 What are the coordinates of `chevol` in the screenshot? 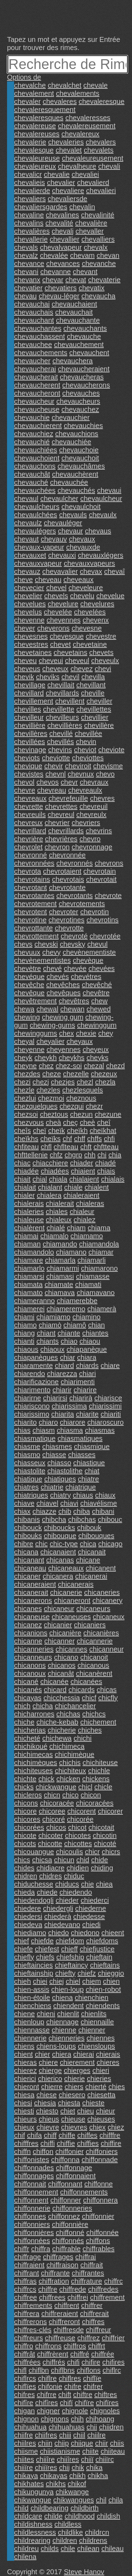 It's located at (24, 782).